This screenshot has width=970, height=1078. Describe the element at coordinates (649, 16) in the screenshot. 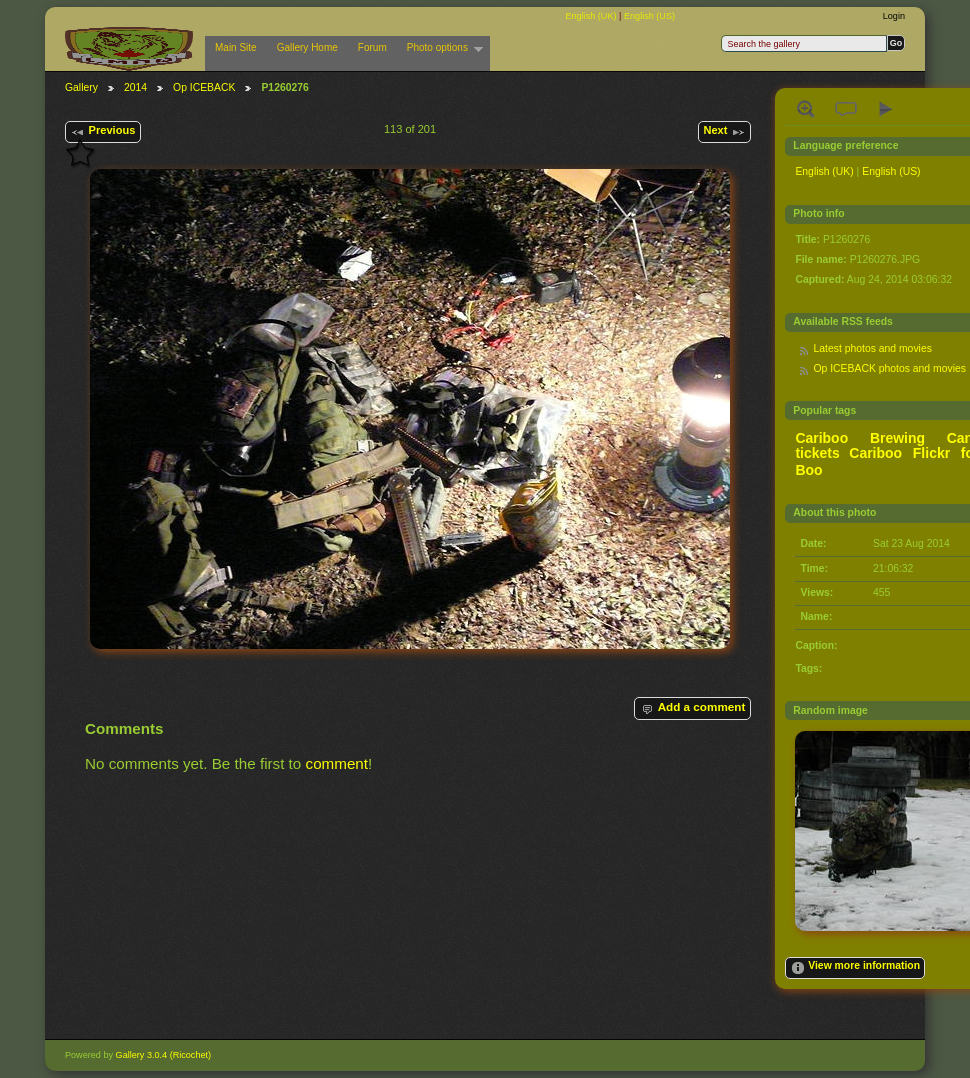

I see `English (US)` at that location.